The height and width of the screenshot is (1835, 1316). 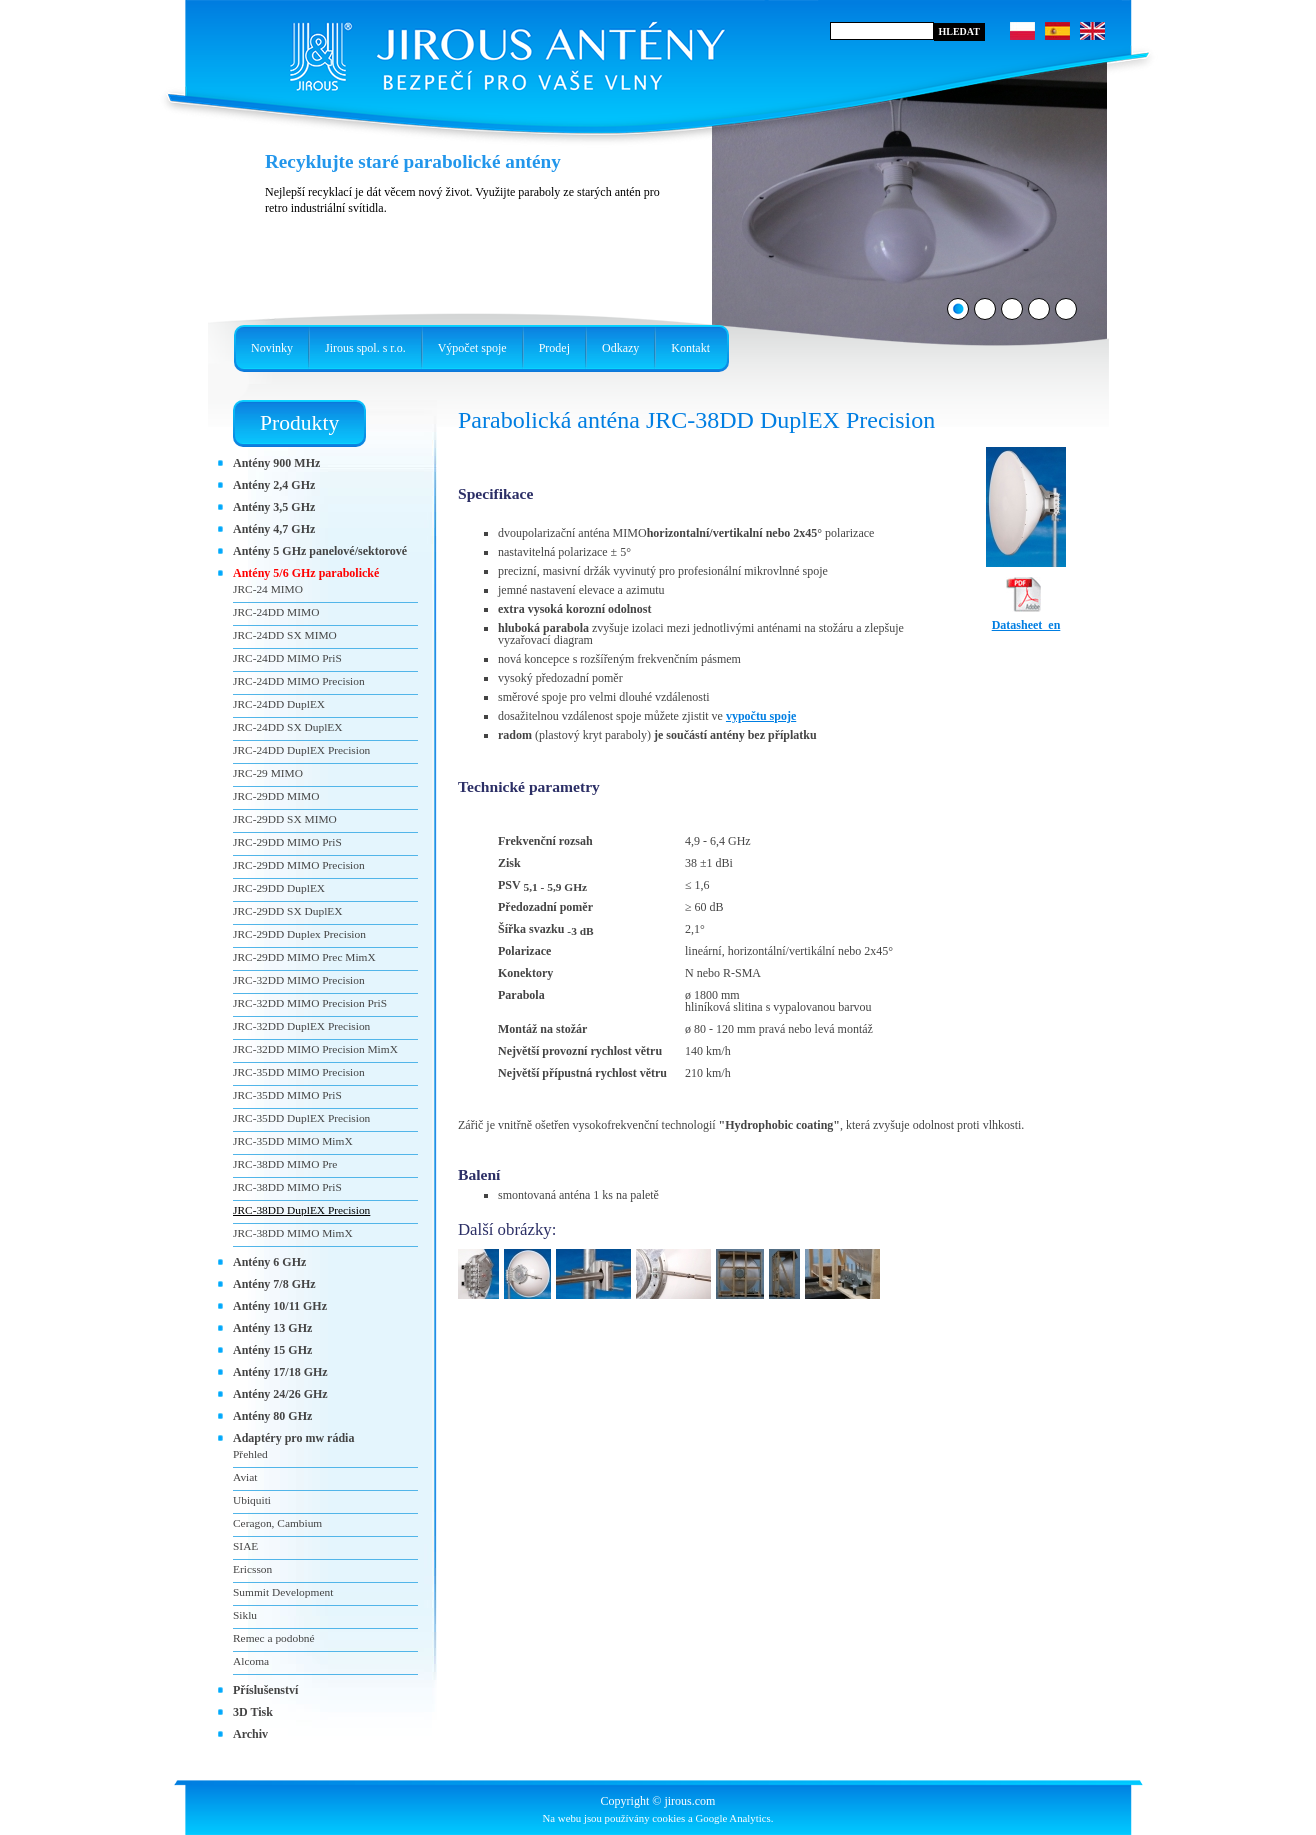 What do you see at coordinates (293, 1438) in the screenshot?
I see `Adaptéry pro mw rádia` at bounding box center [293, 1438].